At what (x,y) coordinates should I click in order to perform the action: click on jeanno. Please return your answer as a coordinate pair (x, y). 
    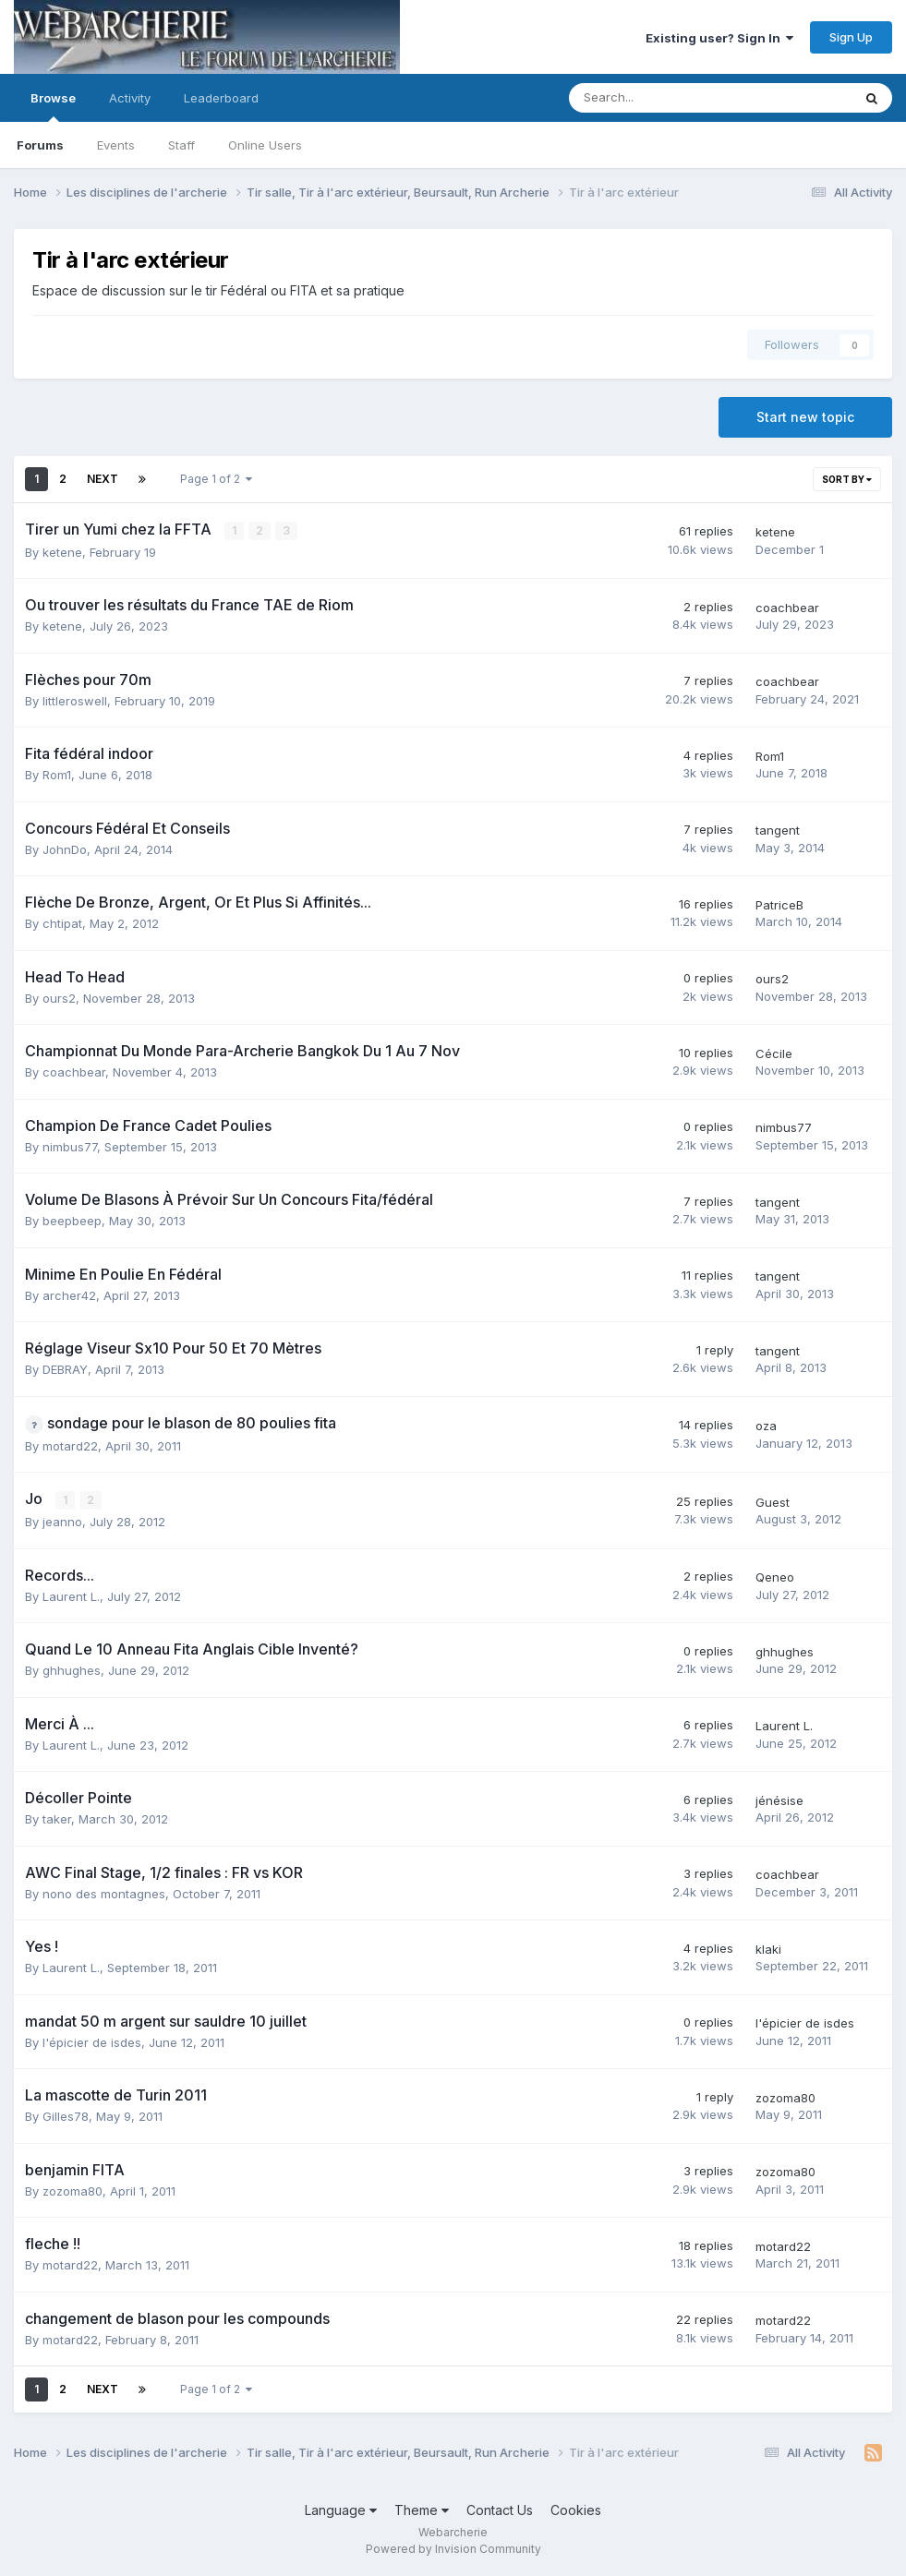
    Looking at the image, I should click on (62, 1521).